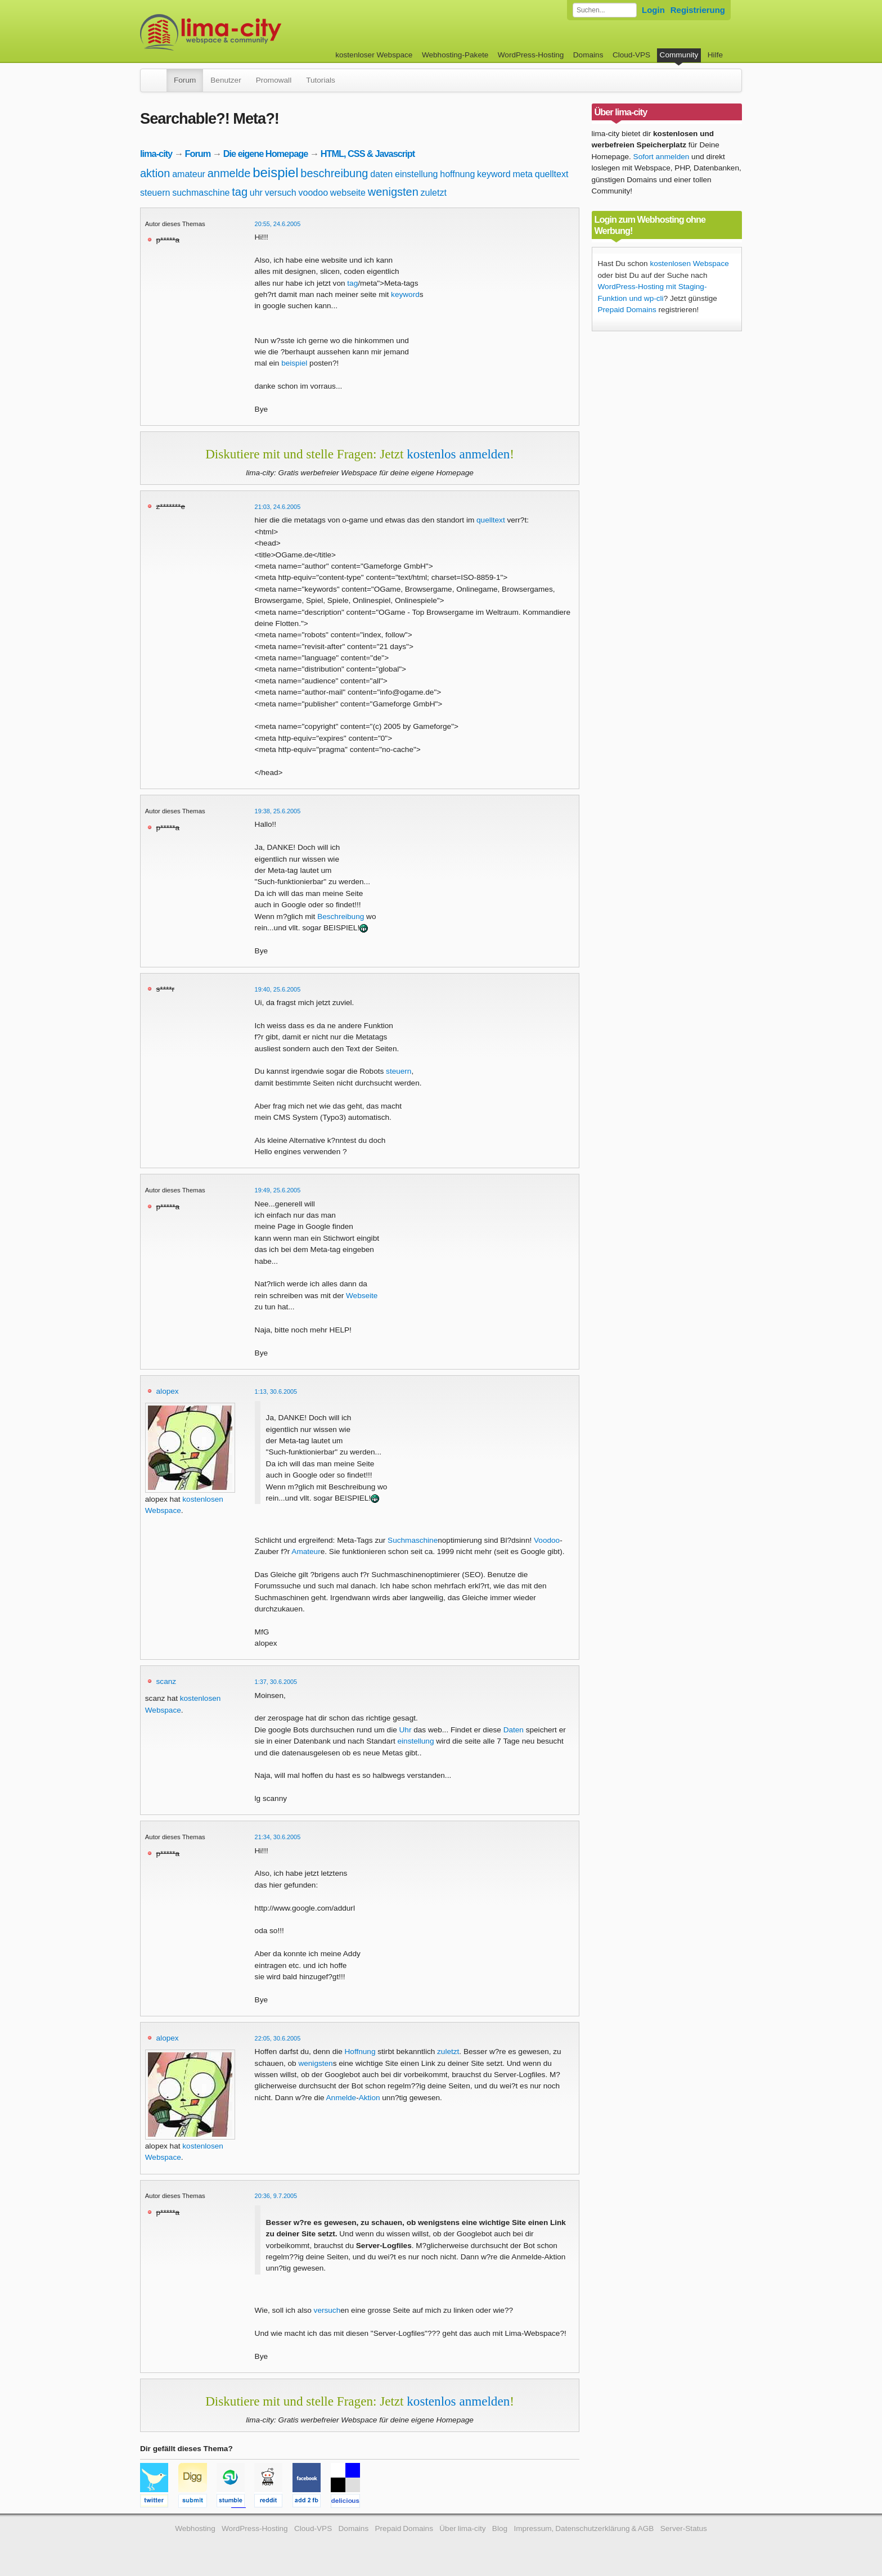 The width and height of the screenshot is (882, 2576). What do you see at coordinates (457, 174) in the screenshot?
I see `hoffnung` at bounding box center [457, 174].